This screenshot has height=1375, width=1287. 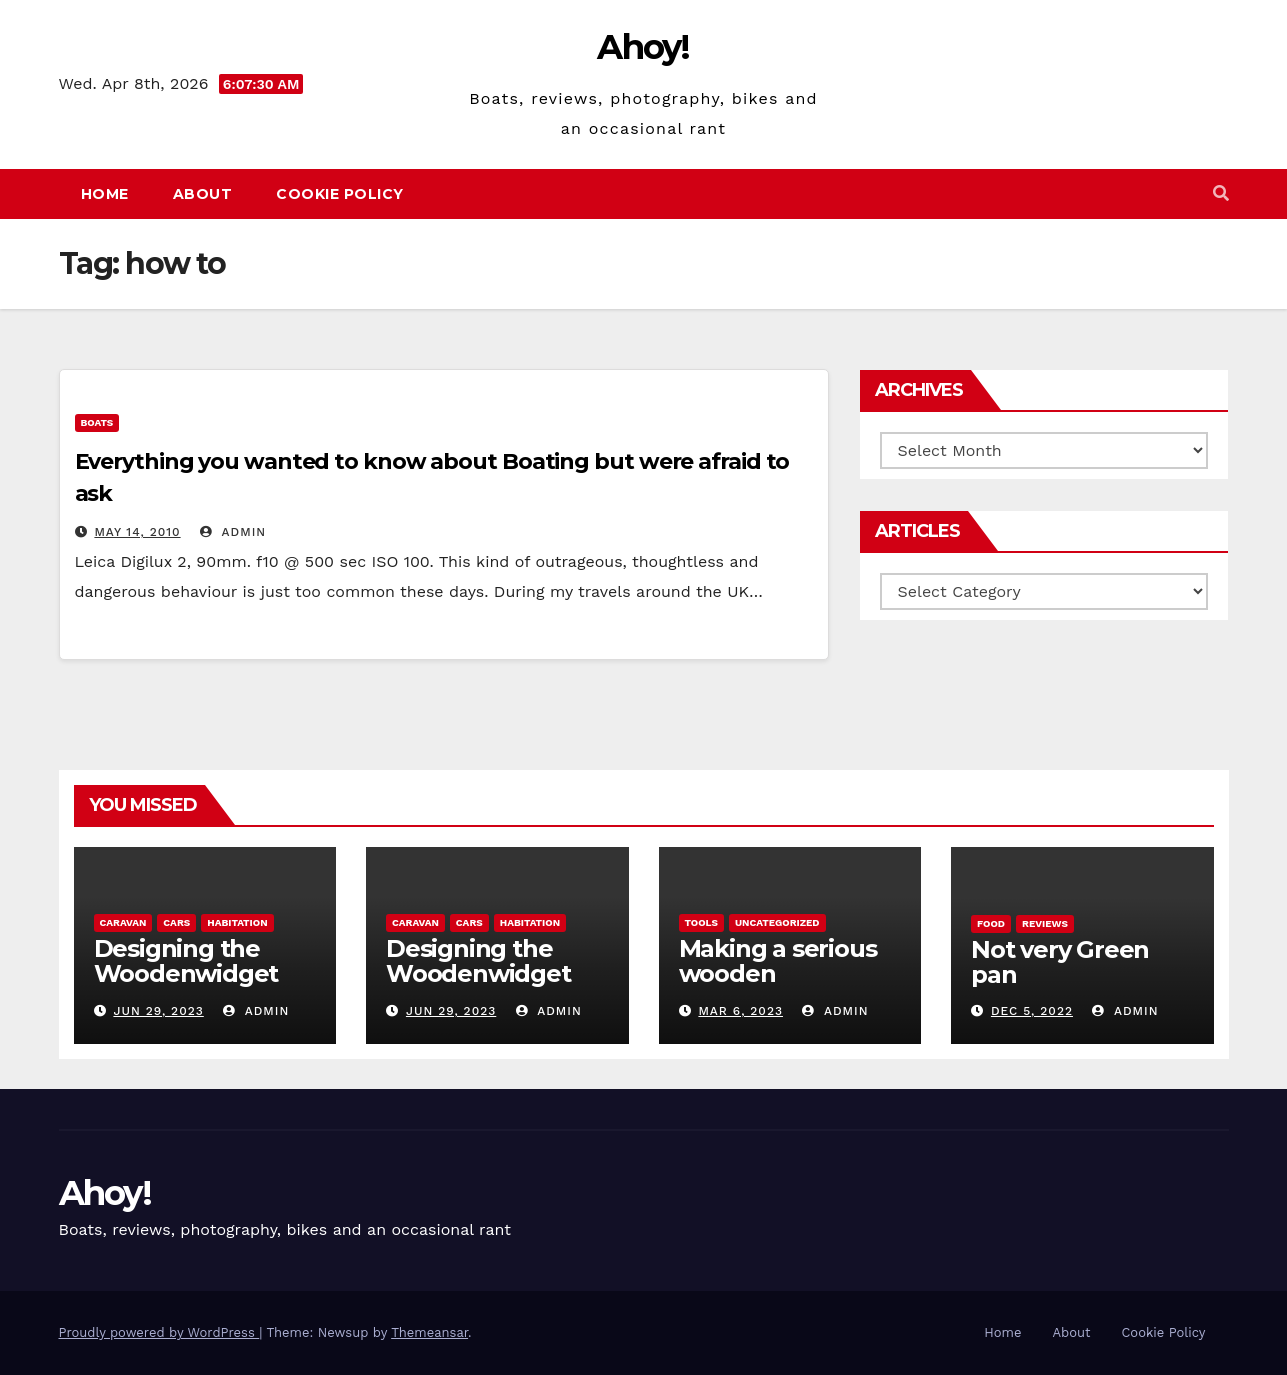 I want to click on Not very Green pan, so click(x=1060, y=962).